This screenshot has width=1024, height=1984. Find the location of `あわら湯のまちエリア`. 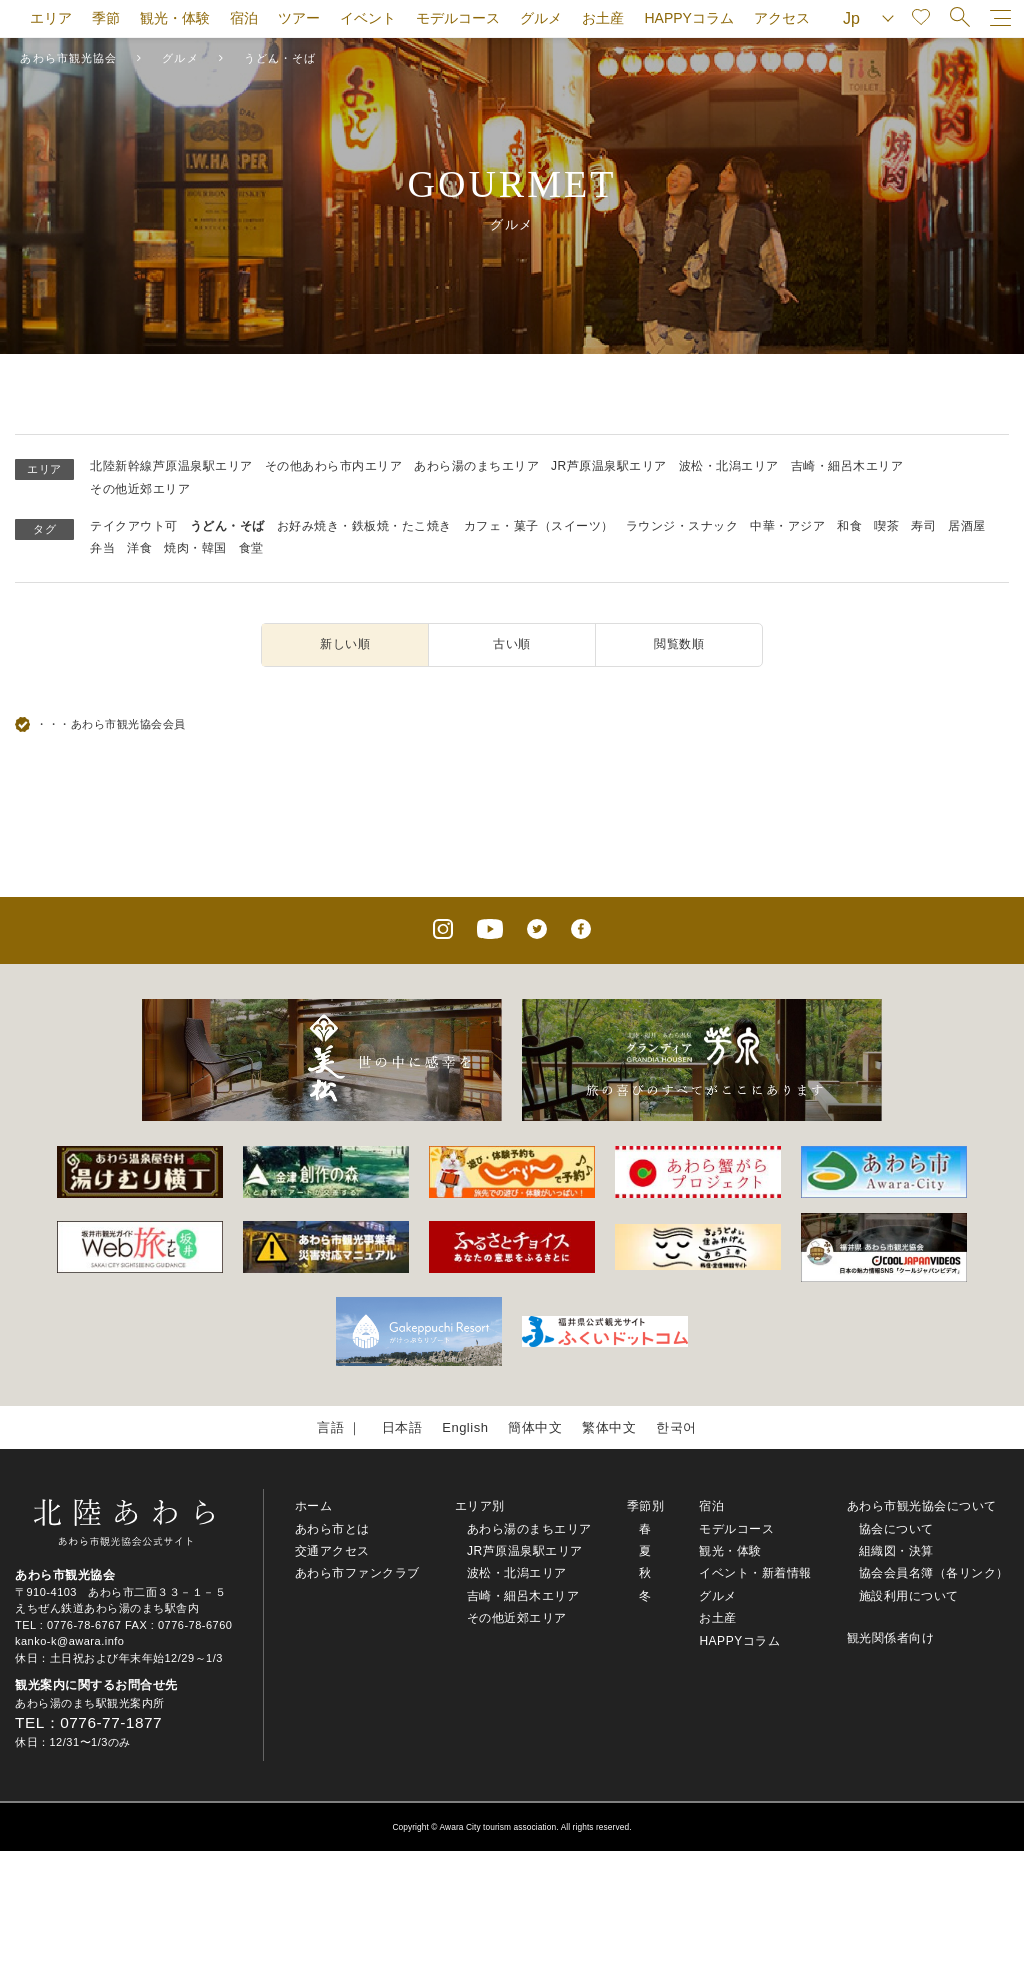

あわら湯のまちエリア is located at coordinates (476, 466).